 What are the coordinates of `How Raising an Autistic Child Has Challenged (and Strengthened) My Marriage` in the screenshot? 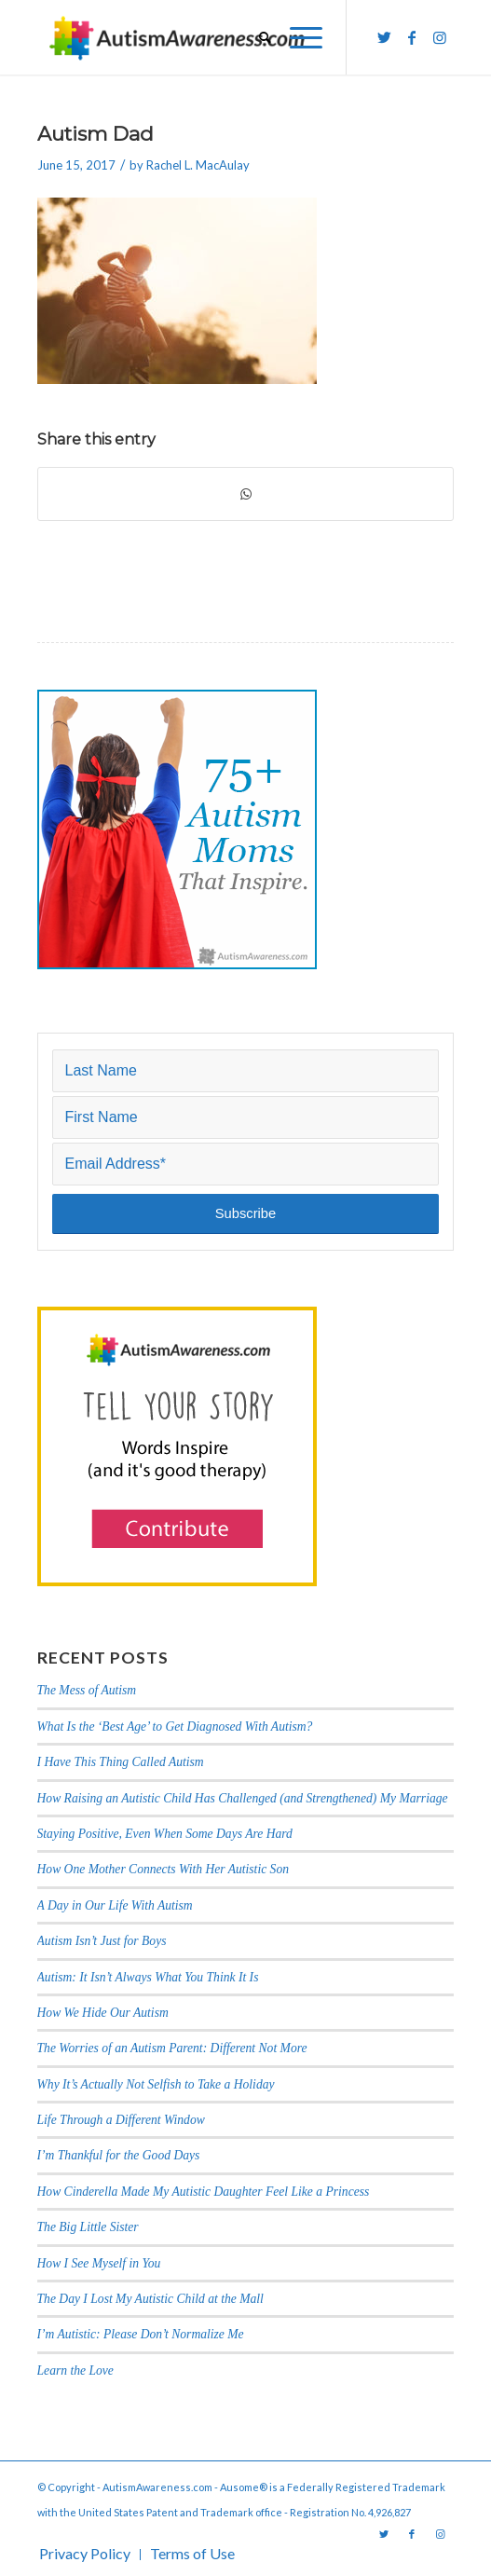 It's located at (242, 1798).